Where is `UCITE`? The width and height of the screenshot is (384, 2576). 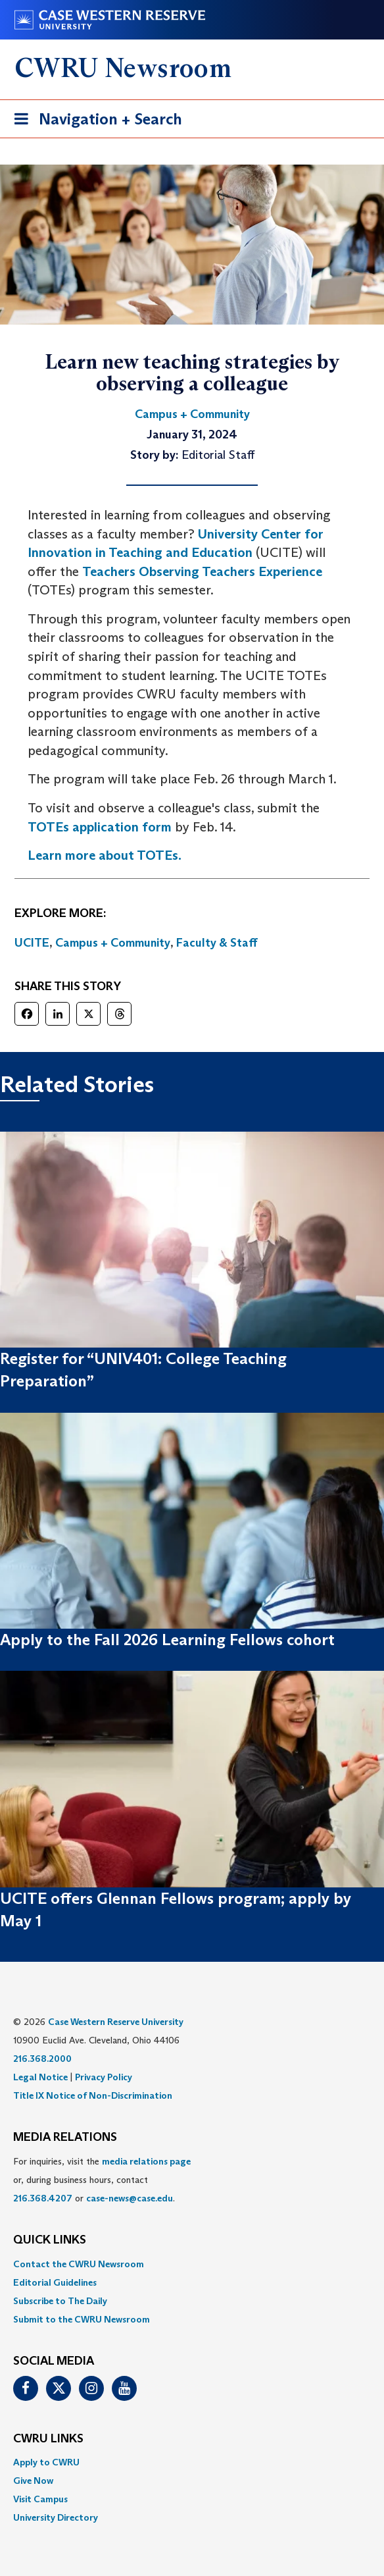 UCITE is located at coordinates (31, 942).